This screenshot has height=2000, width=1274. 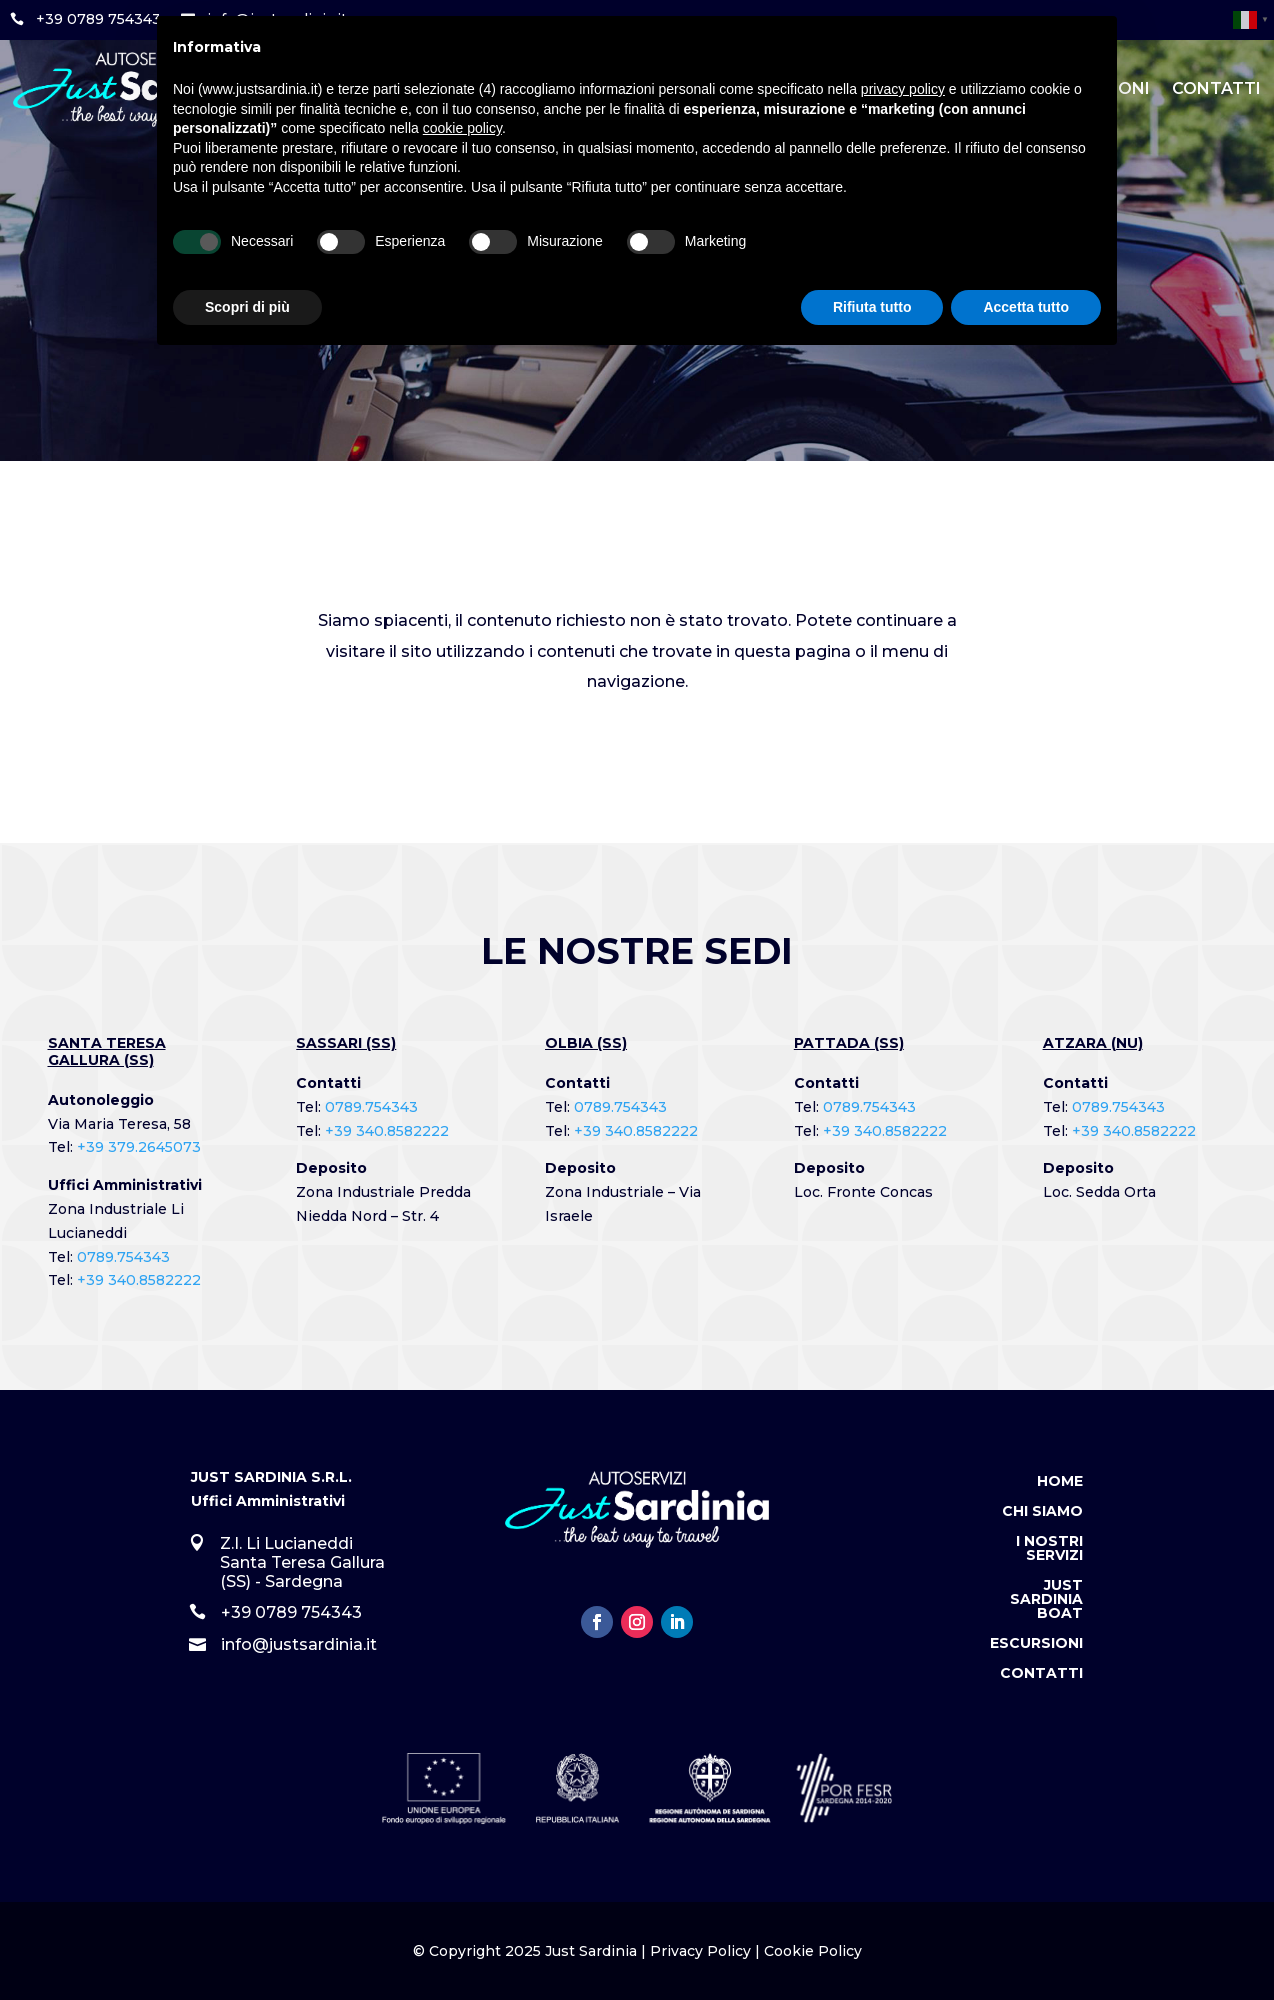 I want to click on Rifiuta tutto [button], so click(x=872, y=307).